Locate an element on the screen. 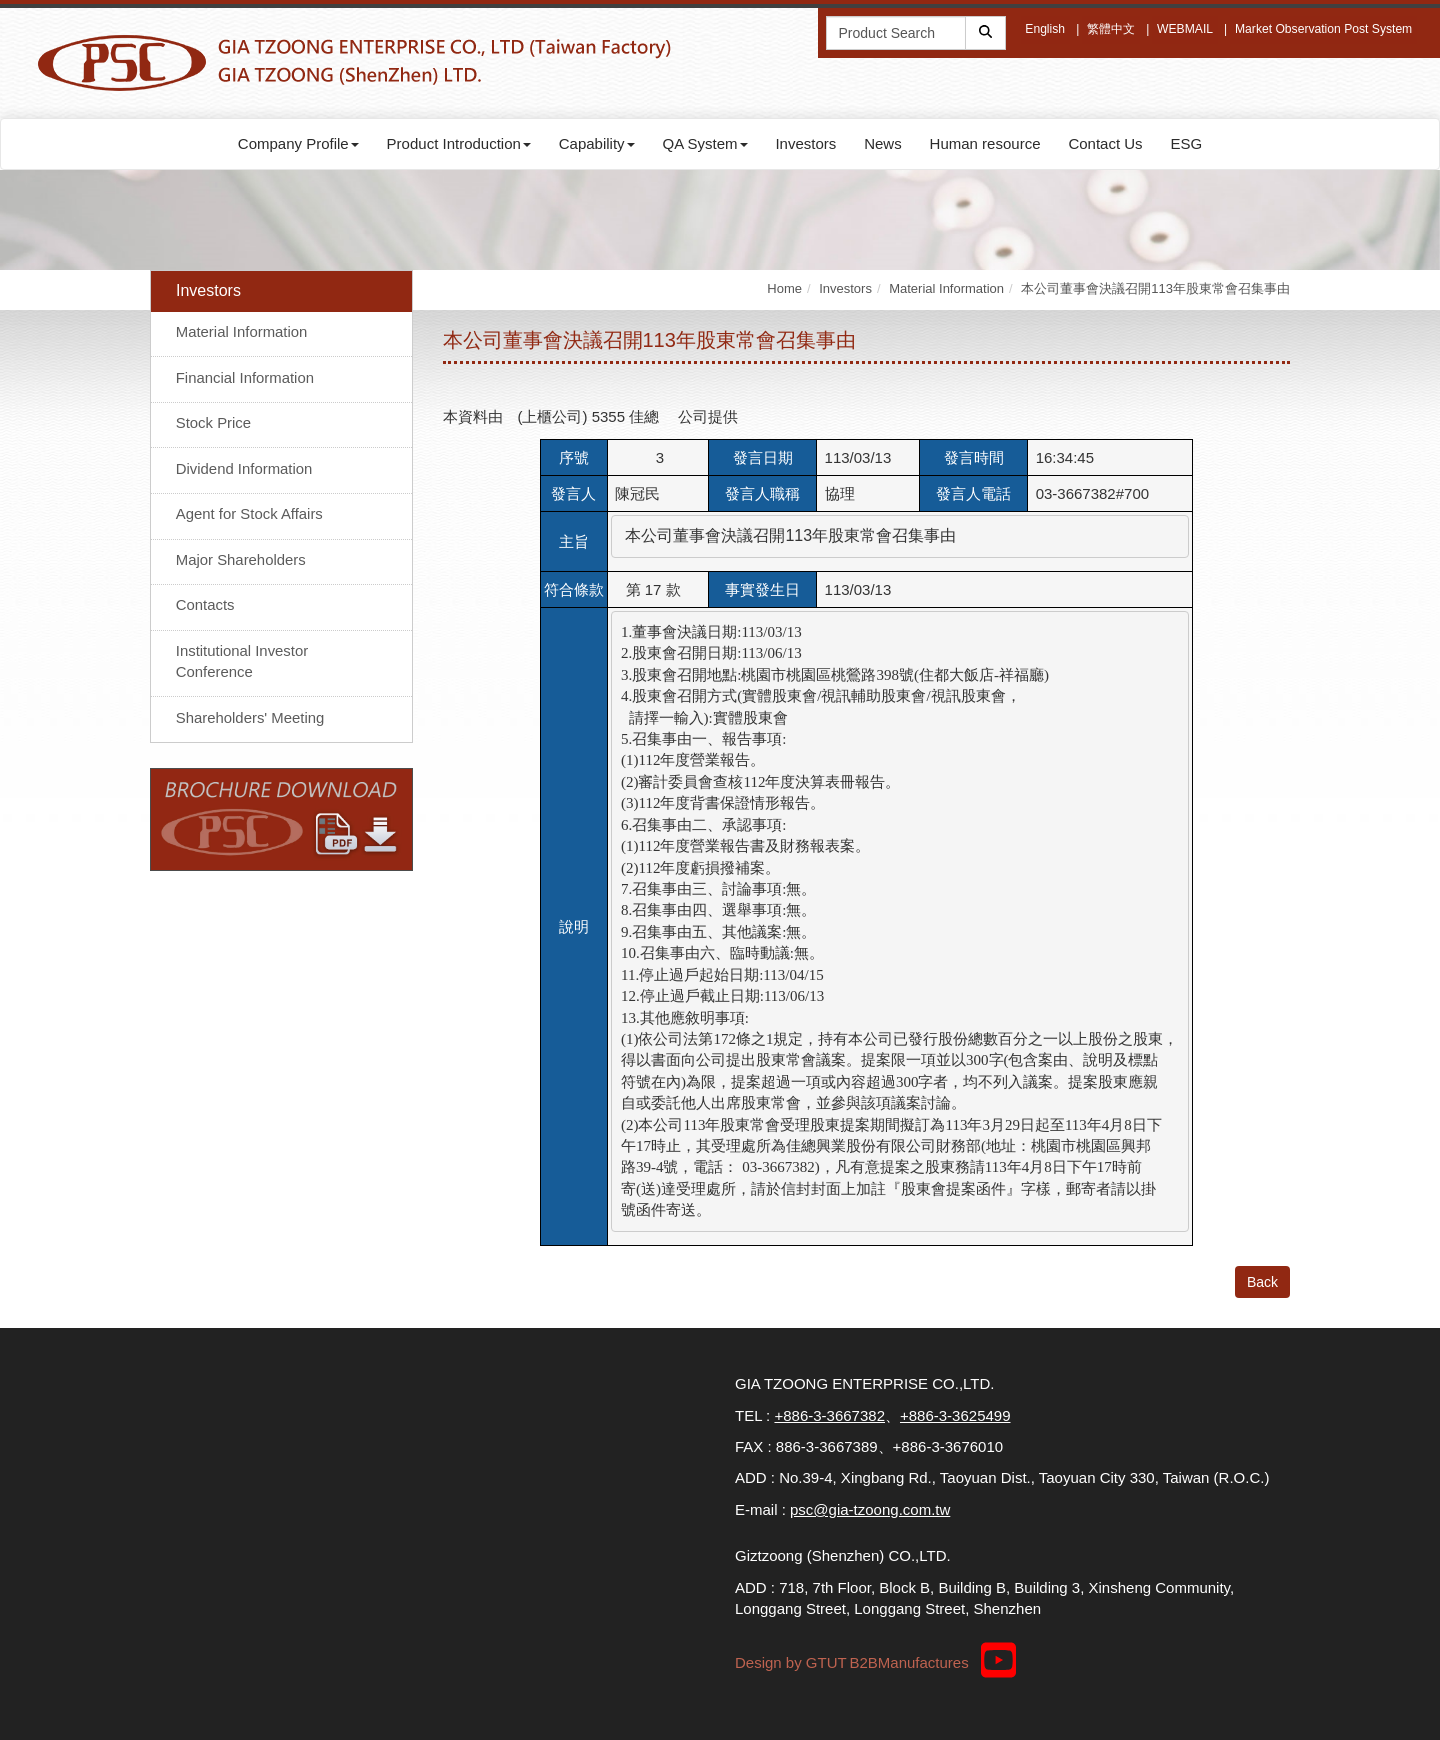  Contact Us is located at coordinates (1105, 143).